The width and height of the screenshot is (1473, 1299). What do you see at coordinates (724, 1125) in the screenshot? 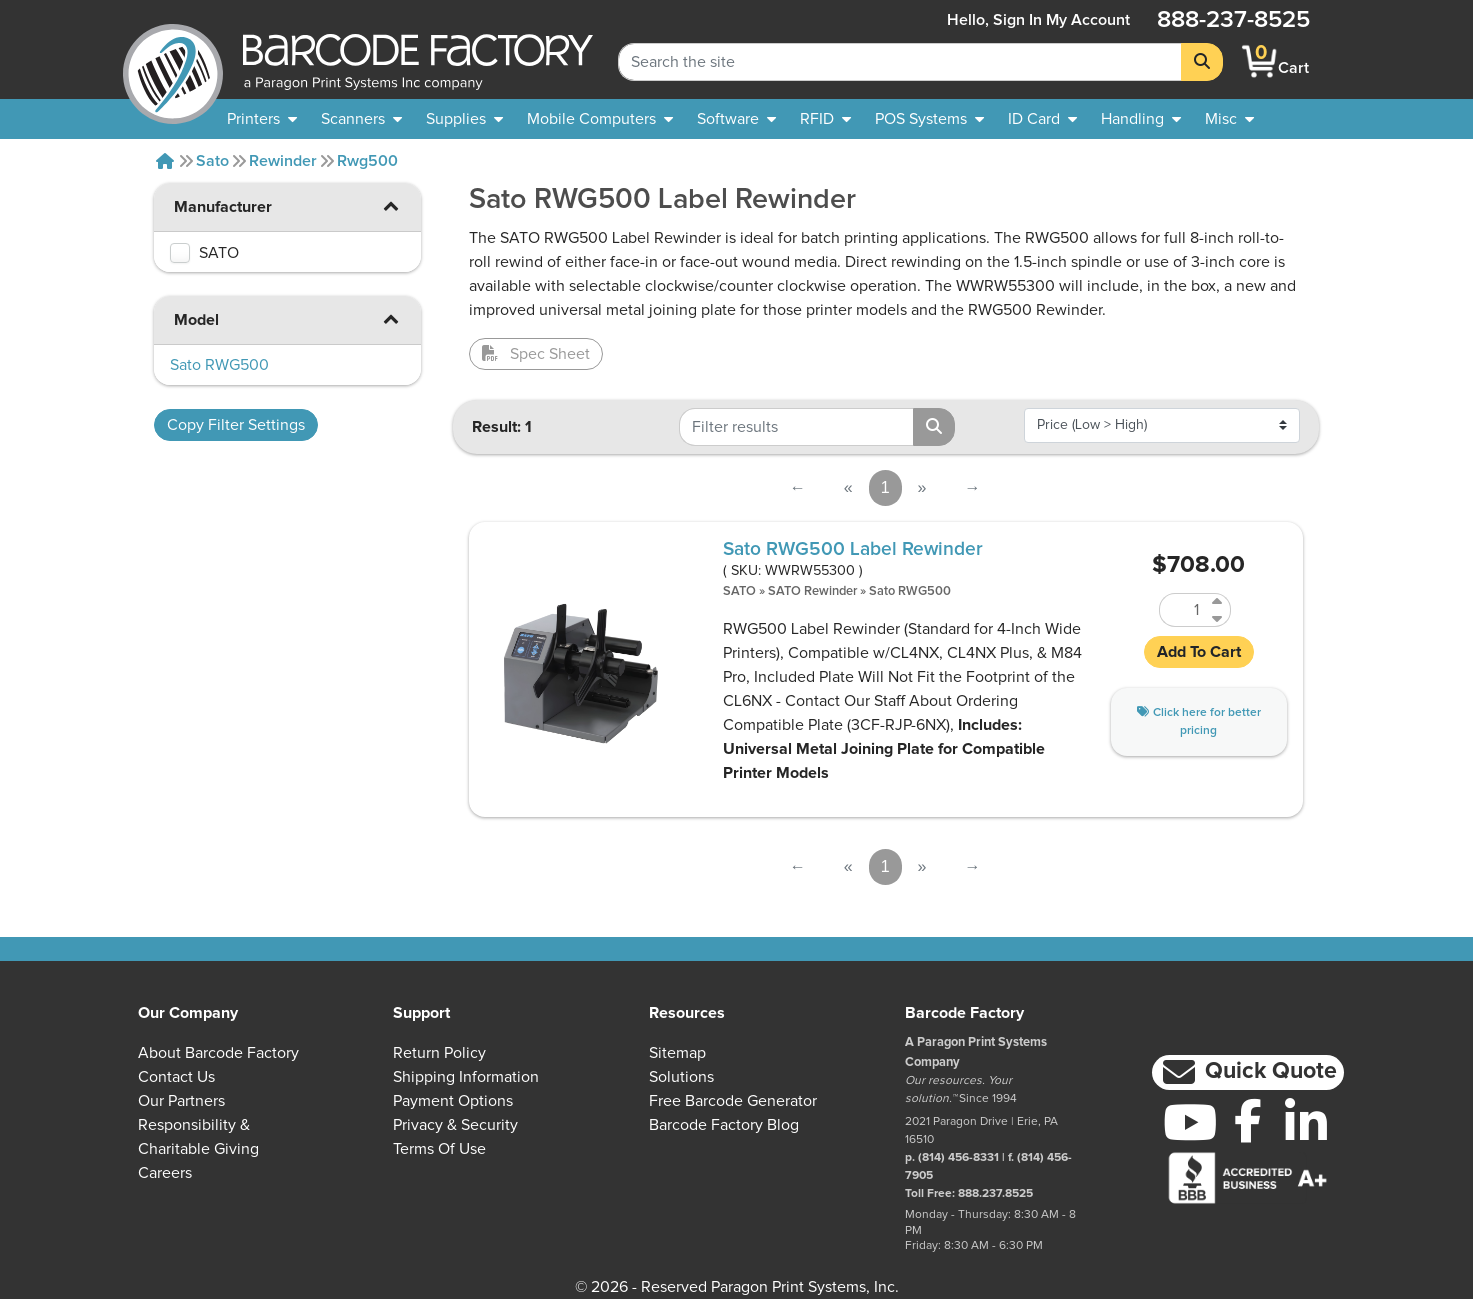
I see `Barcode Factory Blog` at bounding box center [724, 1125].